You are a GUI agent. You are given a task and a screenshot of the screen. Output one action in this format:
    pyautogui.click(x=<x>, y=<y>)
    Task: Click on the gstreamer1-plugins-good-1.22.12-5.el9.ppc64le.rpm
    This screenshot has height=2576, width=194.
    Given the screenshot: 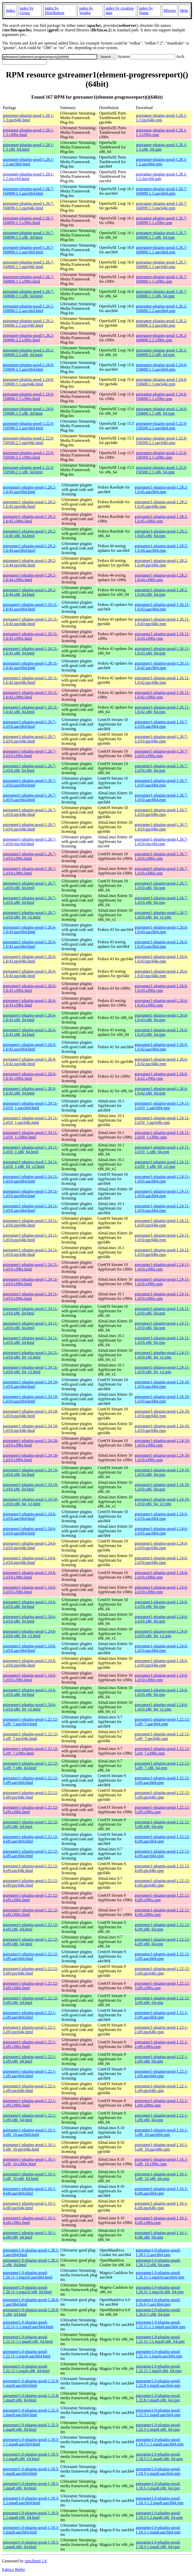 What is the action you would take?
    pyautogui.click(x=162, y=1795)
    